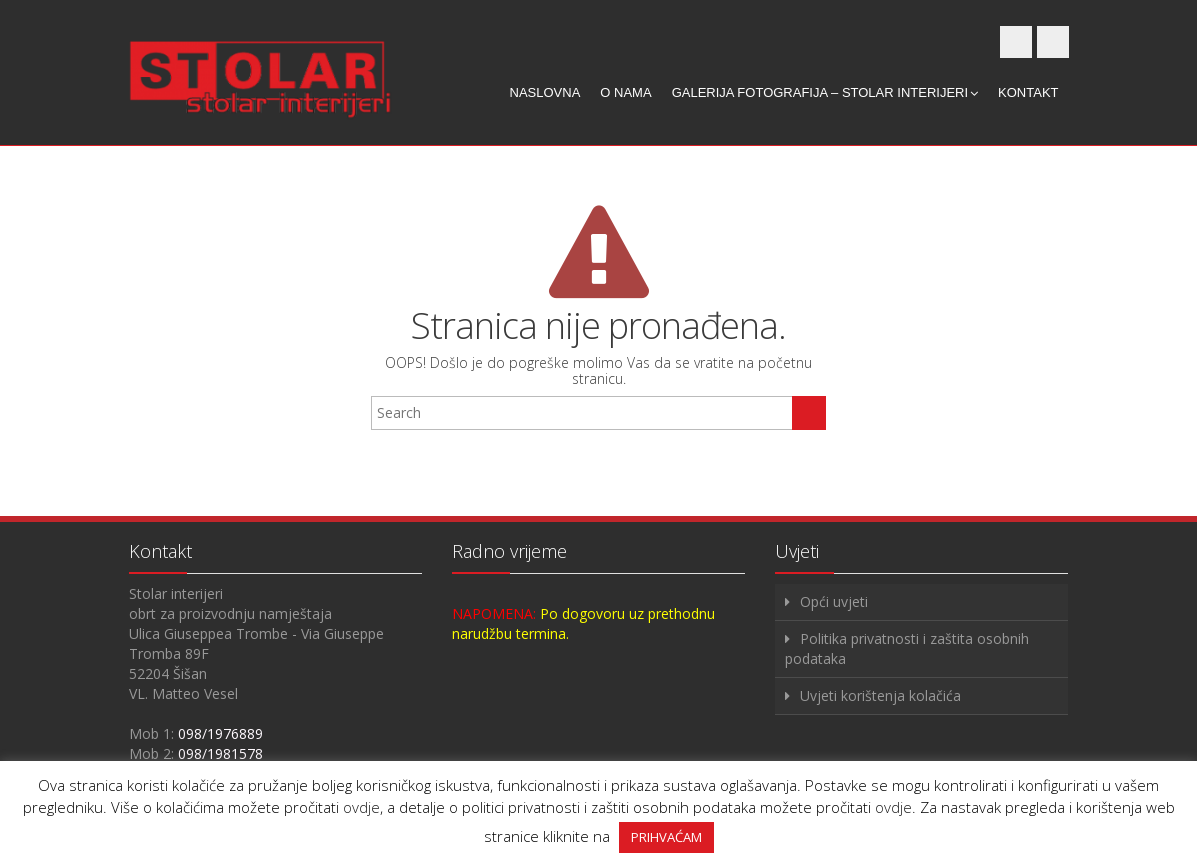  What do you see at coordinates (220, 733) in the screenshot?
I see `098/1976889` at bounding box center [220, 733].